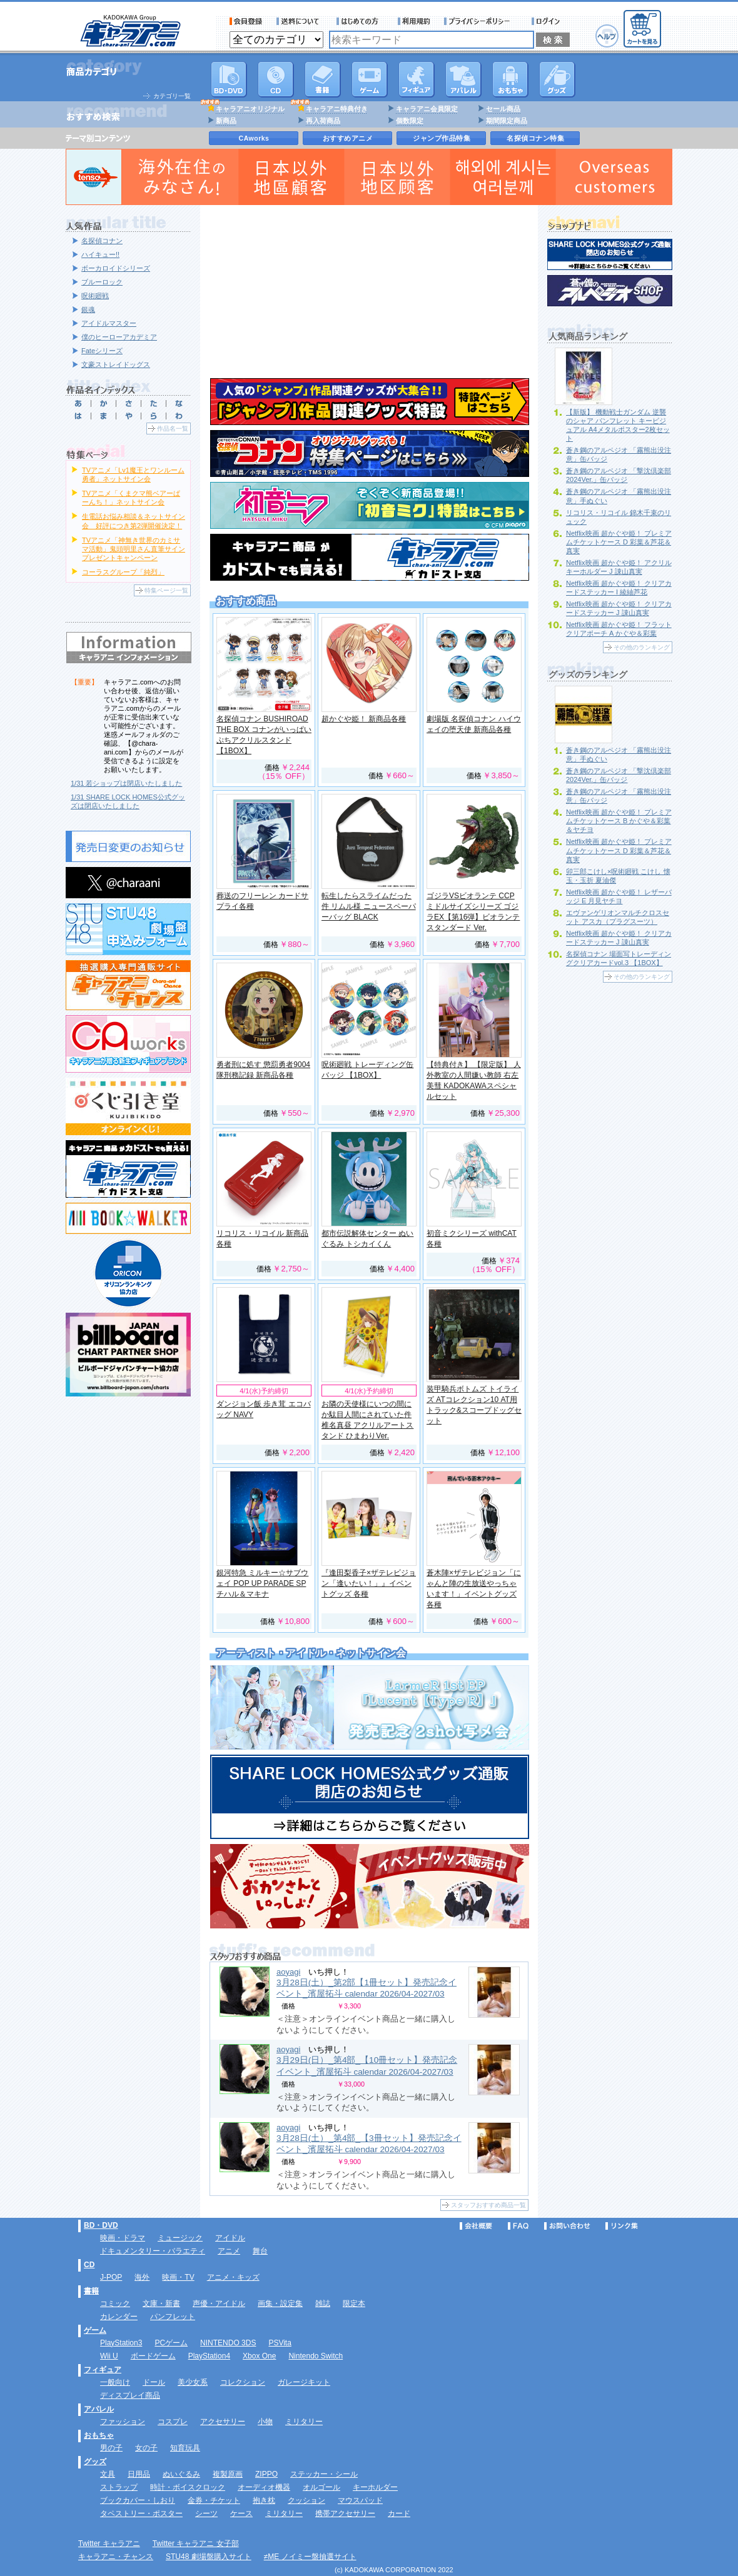 The height and width of the screenshot is (2576, 738). What do you see at coordinates (518, 2226) in the screenshot?
I see `FAQ` at bounding box center [518, 2226].